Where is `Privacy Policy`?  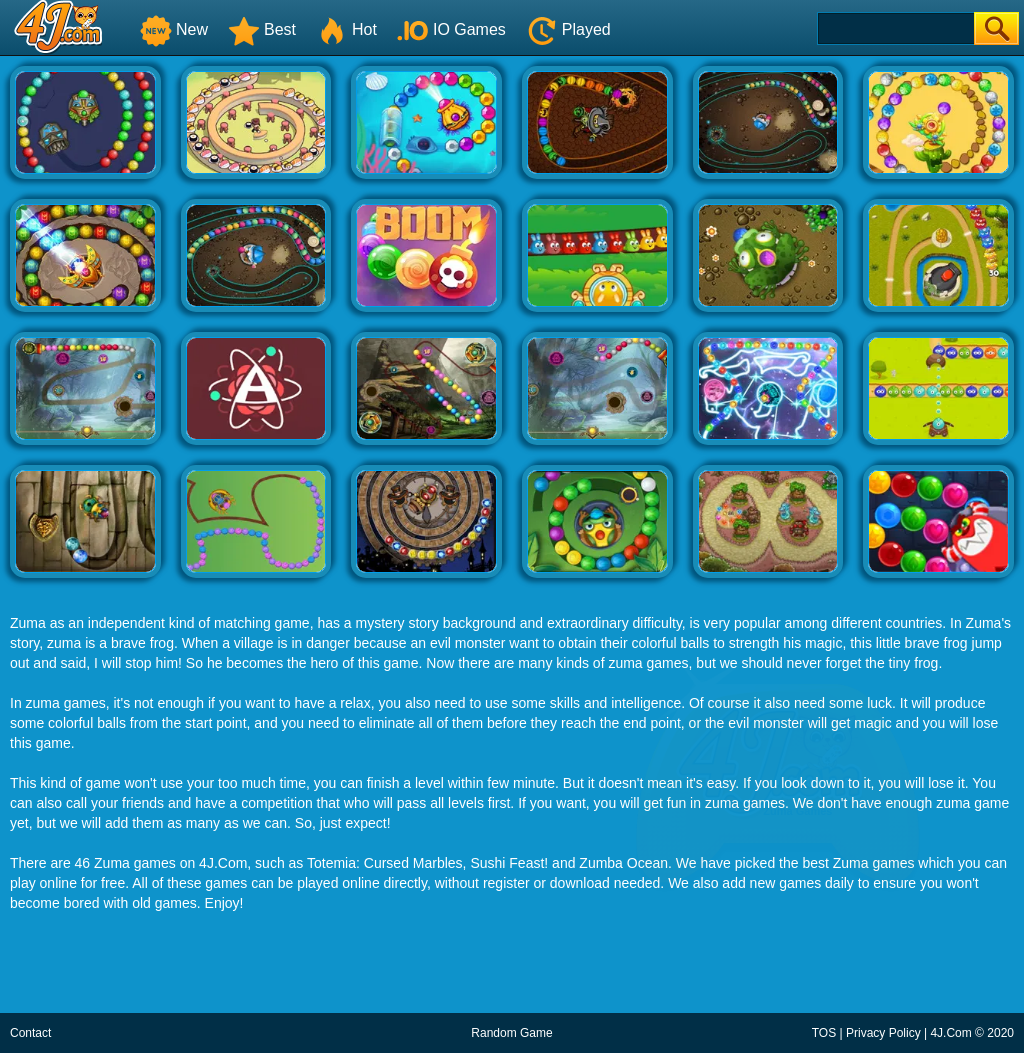 Privacy Policy is located at coordinates (883, 1033).